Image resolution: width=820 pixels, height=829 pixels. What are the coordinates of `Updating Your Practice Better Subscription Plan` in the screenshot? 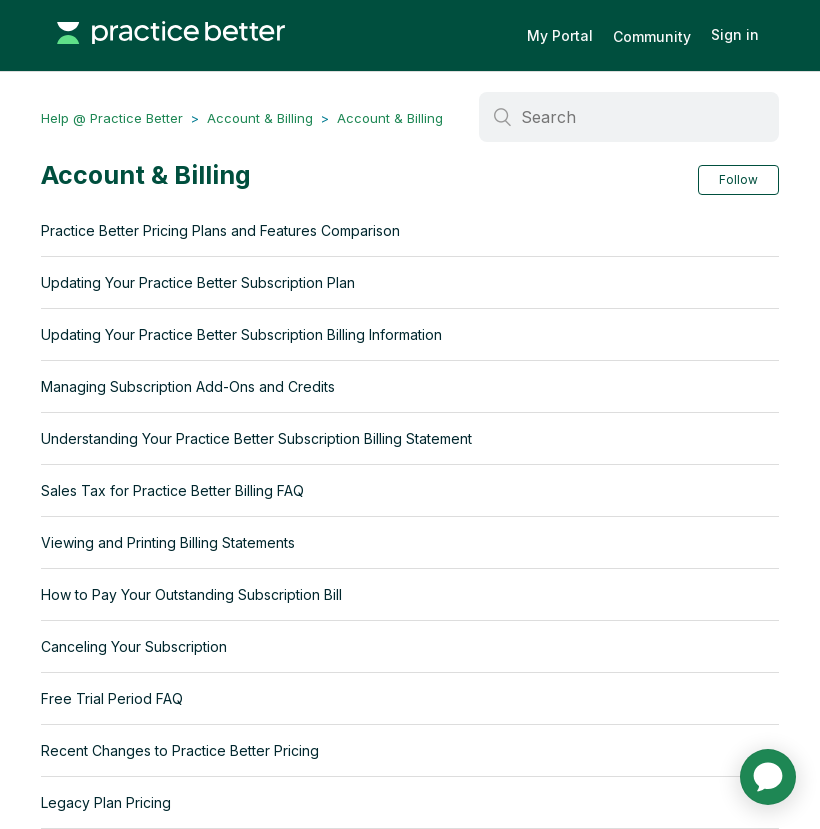 It's located at (198, 282).